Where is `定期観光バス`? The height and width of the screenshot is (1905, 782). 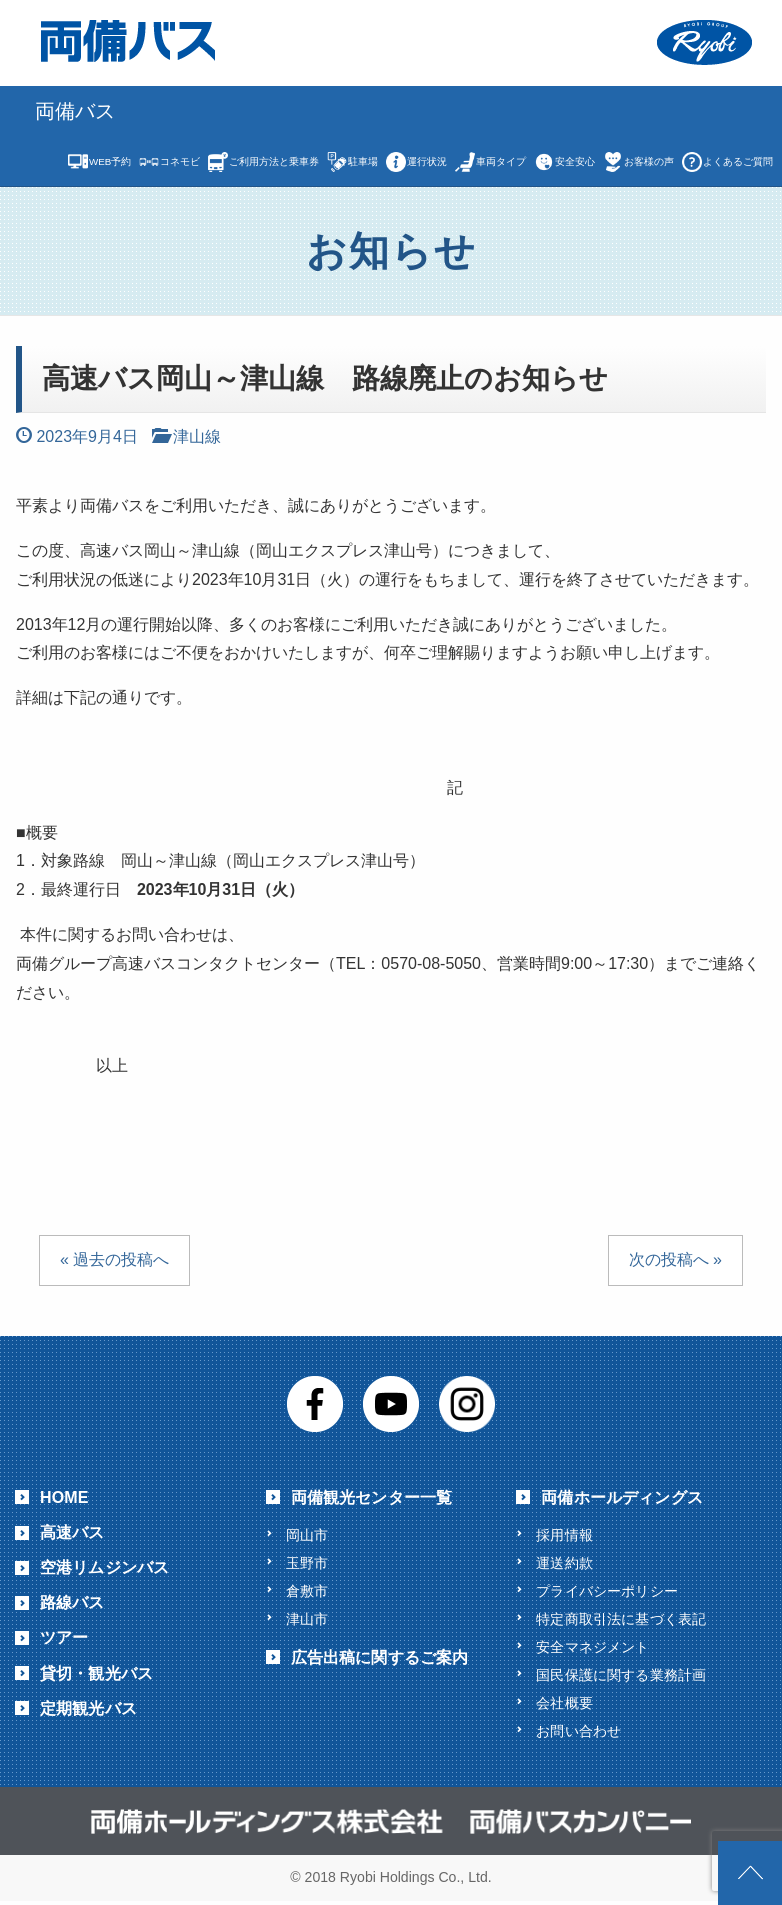
定期観光バス is located at coordinates (88, 1708).